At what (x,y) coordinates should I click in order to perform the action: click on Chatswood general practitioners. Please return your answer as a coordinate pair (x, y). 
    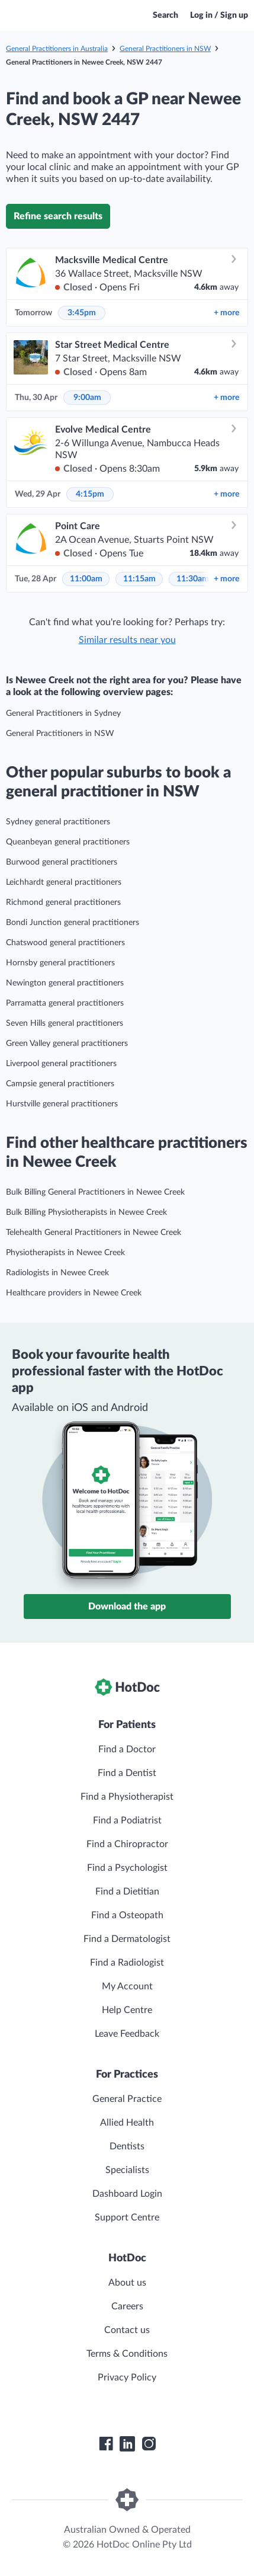
    Looking at the image, I should click on (65, 943).